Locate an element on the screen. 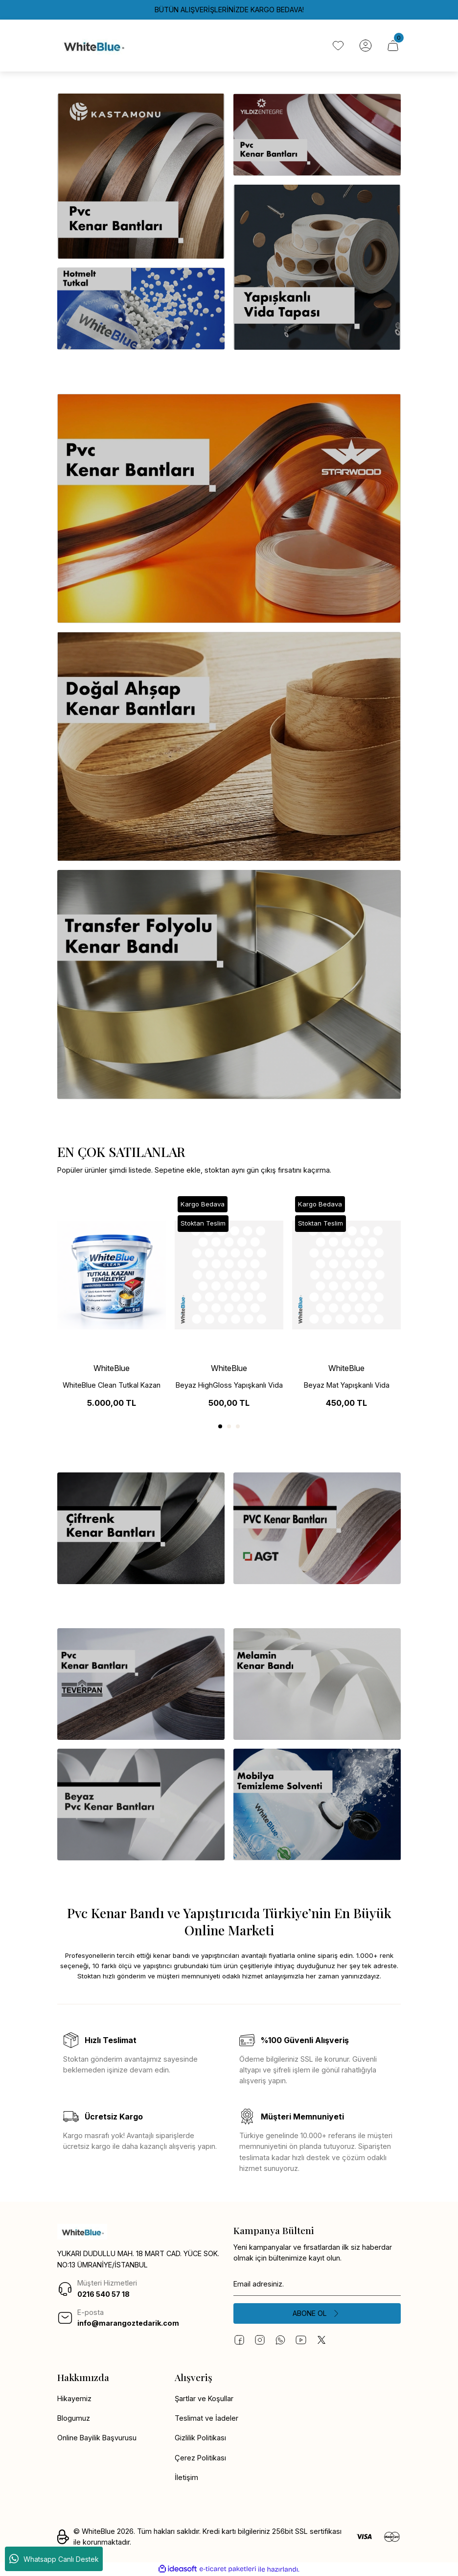  Beyaz HighGloss Yapışkanlı Vida Tapası is located at coordinates (229, 1386).